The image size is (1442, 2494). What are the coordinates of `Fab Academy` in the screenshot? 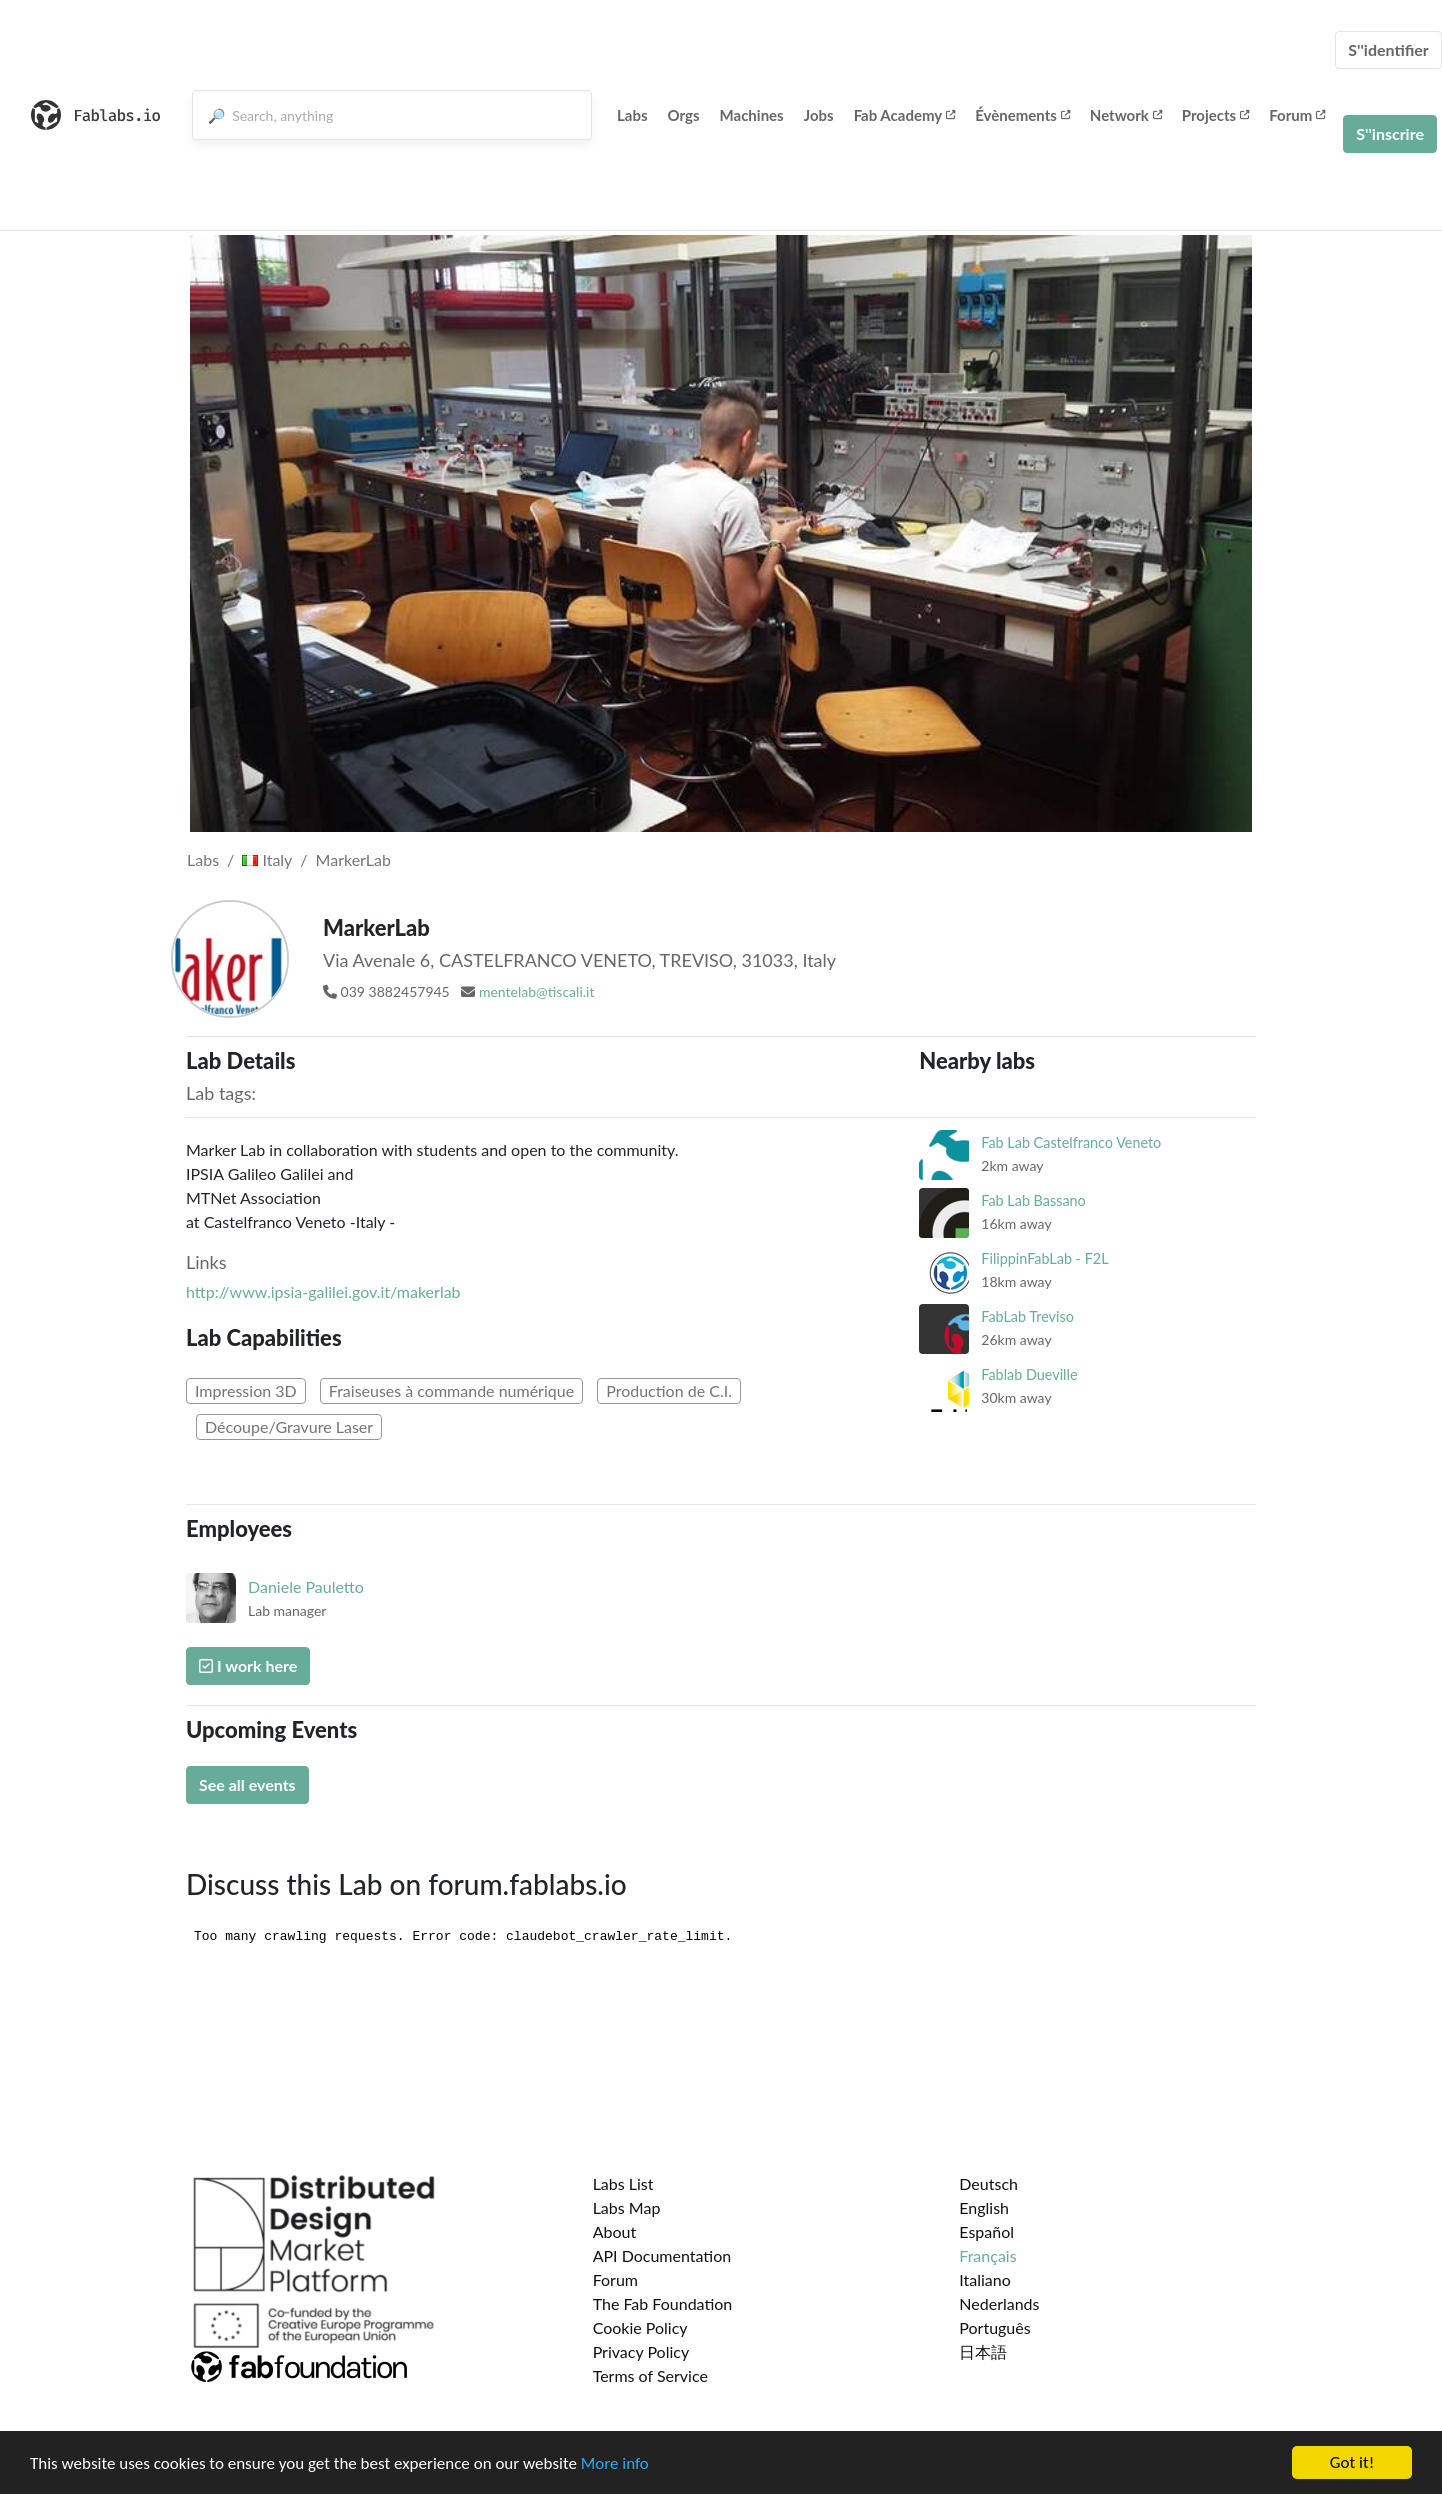 It's located at (905, 115).